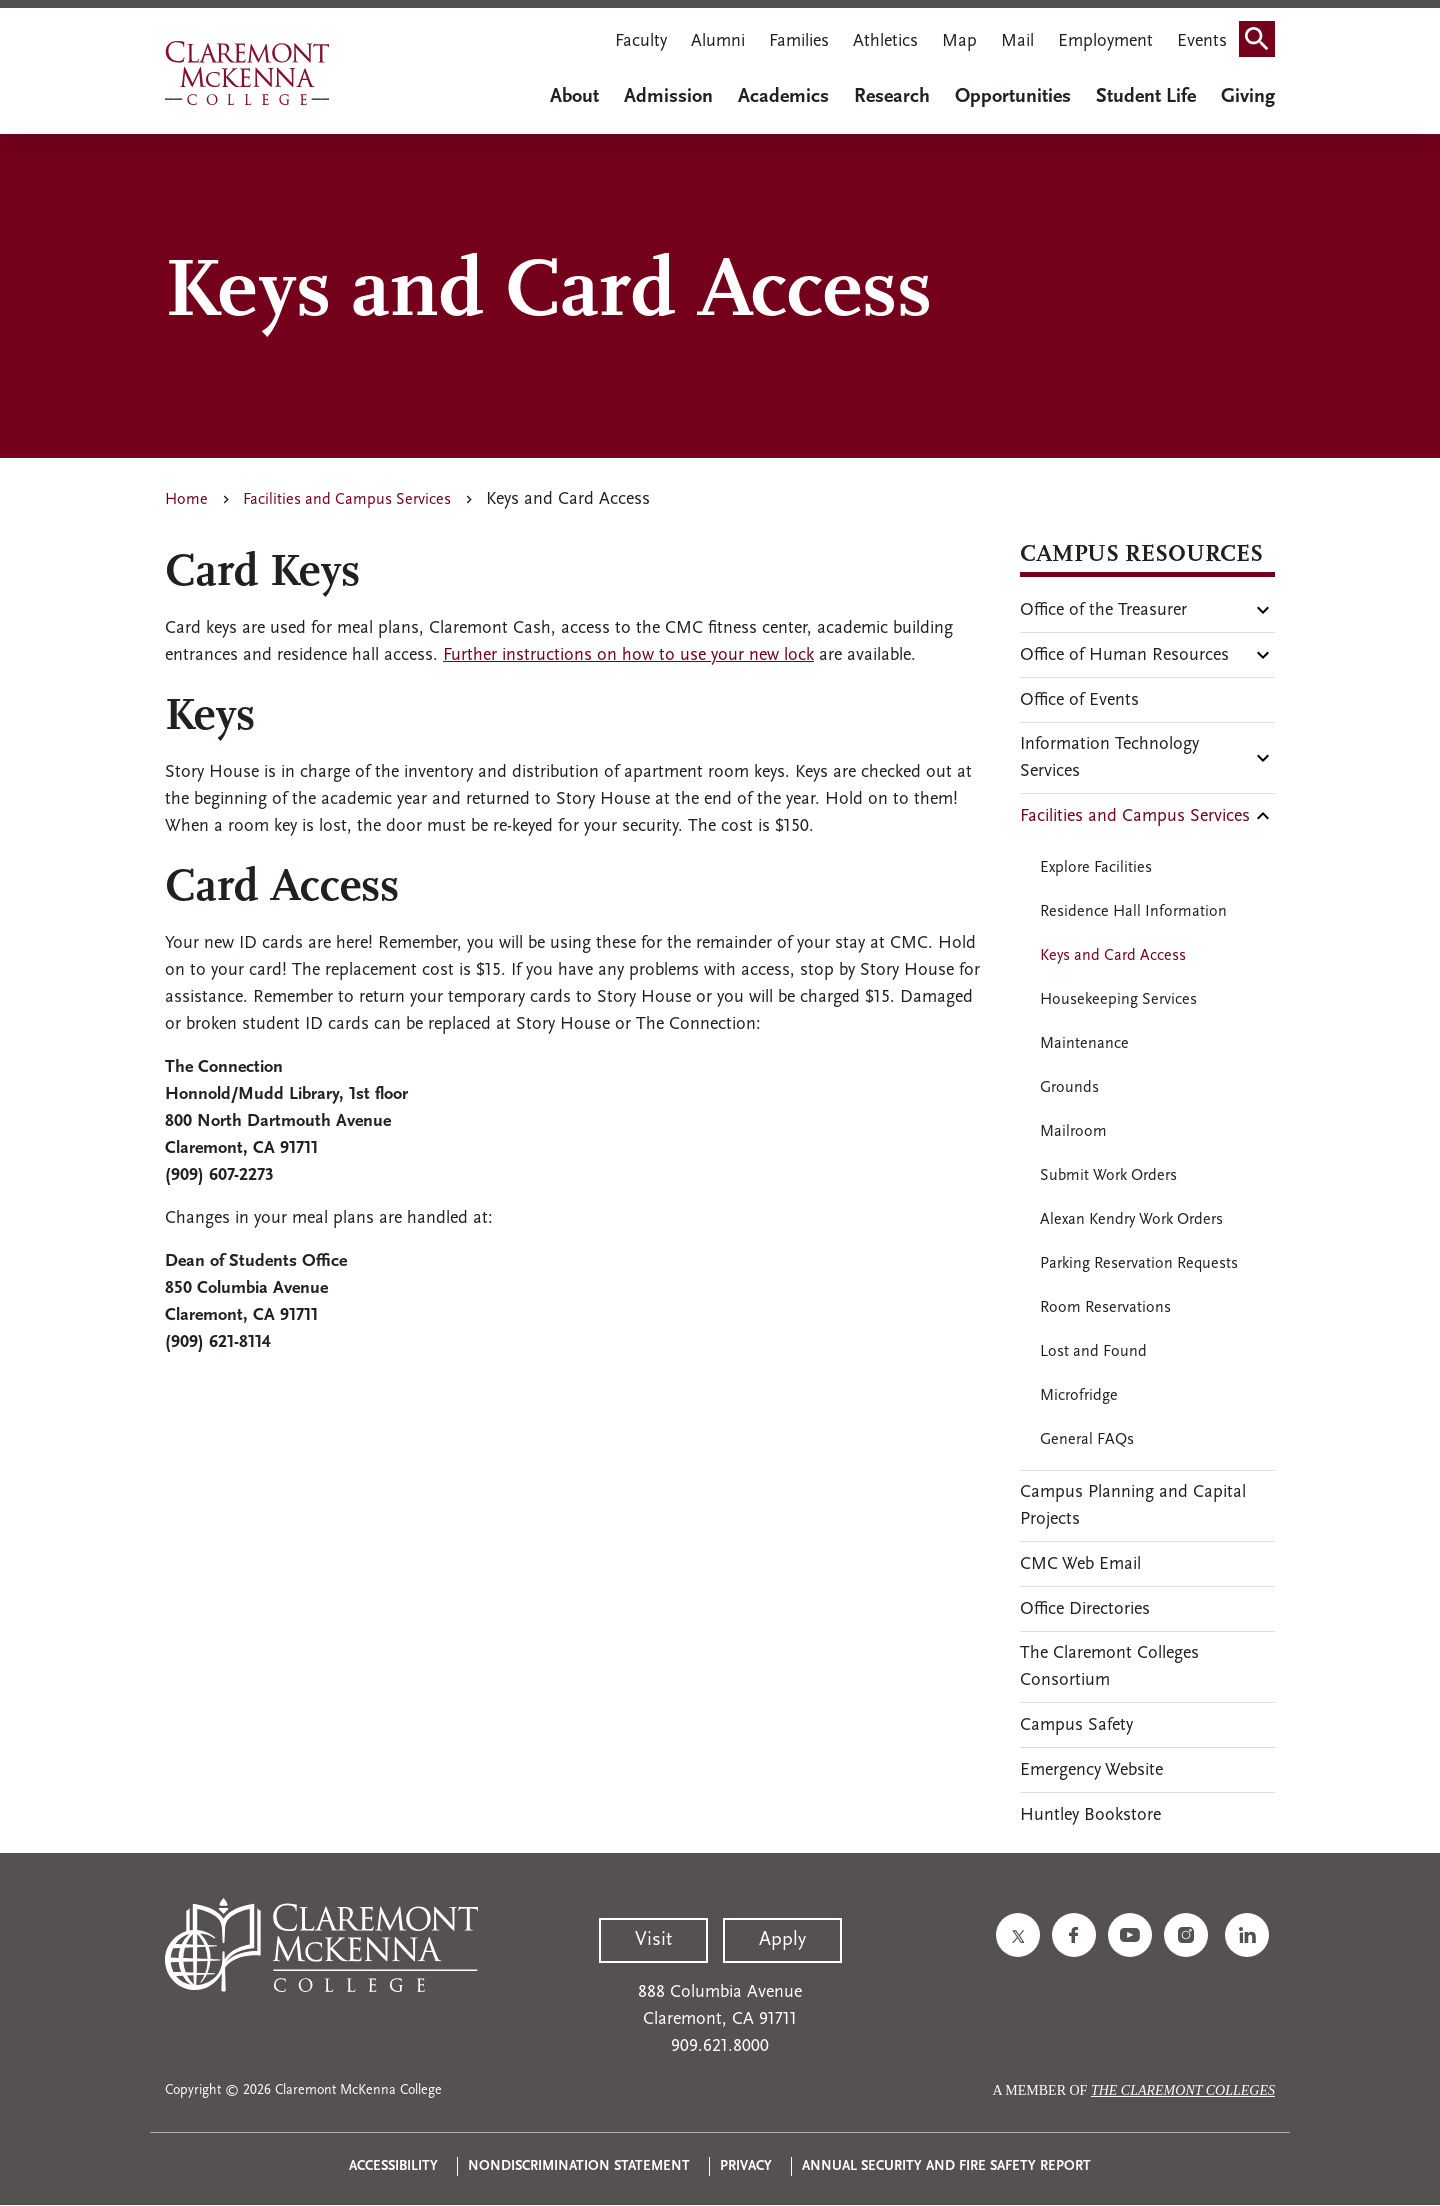 Image resolution: width=1440 pixels, height=2206 pixels. Describe the element at coordinates (746, 2166) in the screenshot. I see `Privacy` at that location.